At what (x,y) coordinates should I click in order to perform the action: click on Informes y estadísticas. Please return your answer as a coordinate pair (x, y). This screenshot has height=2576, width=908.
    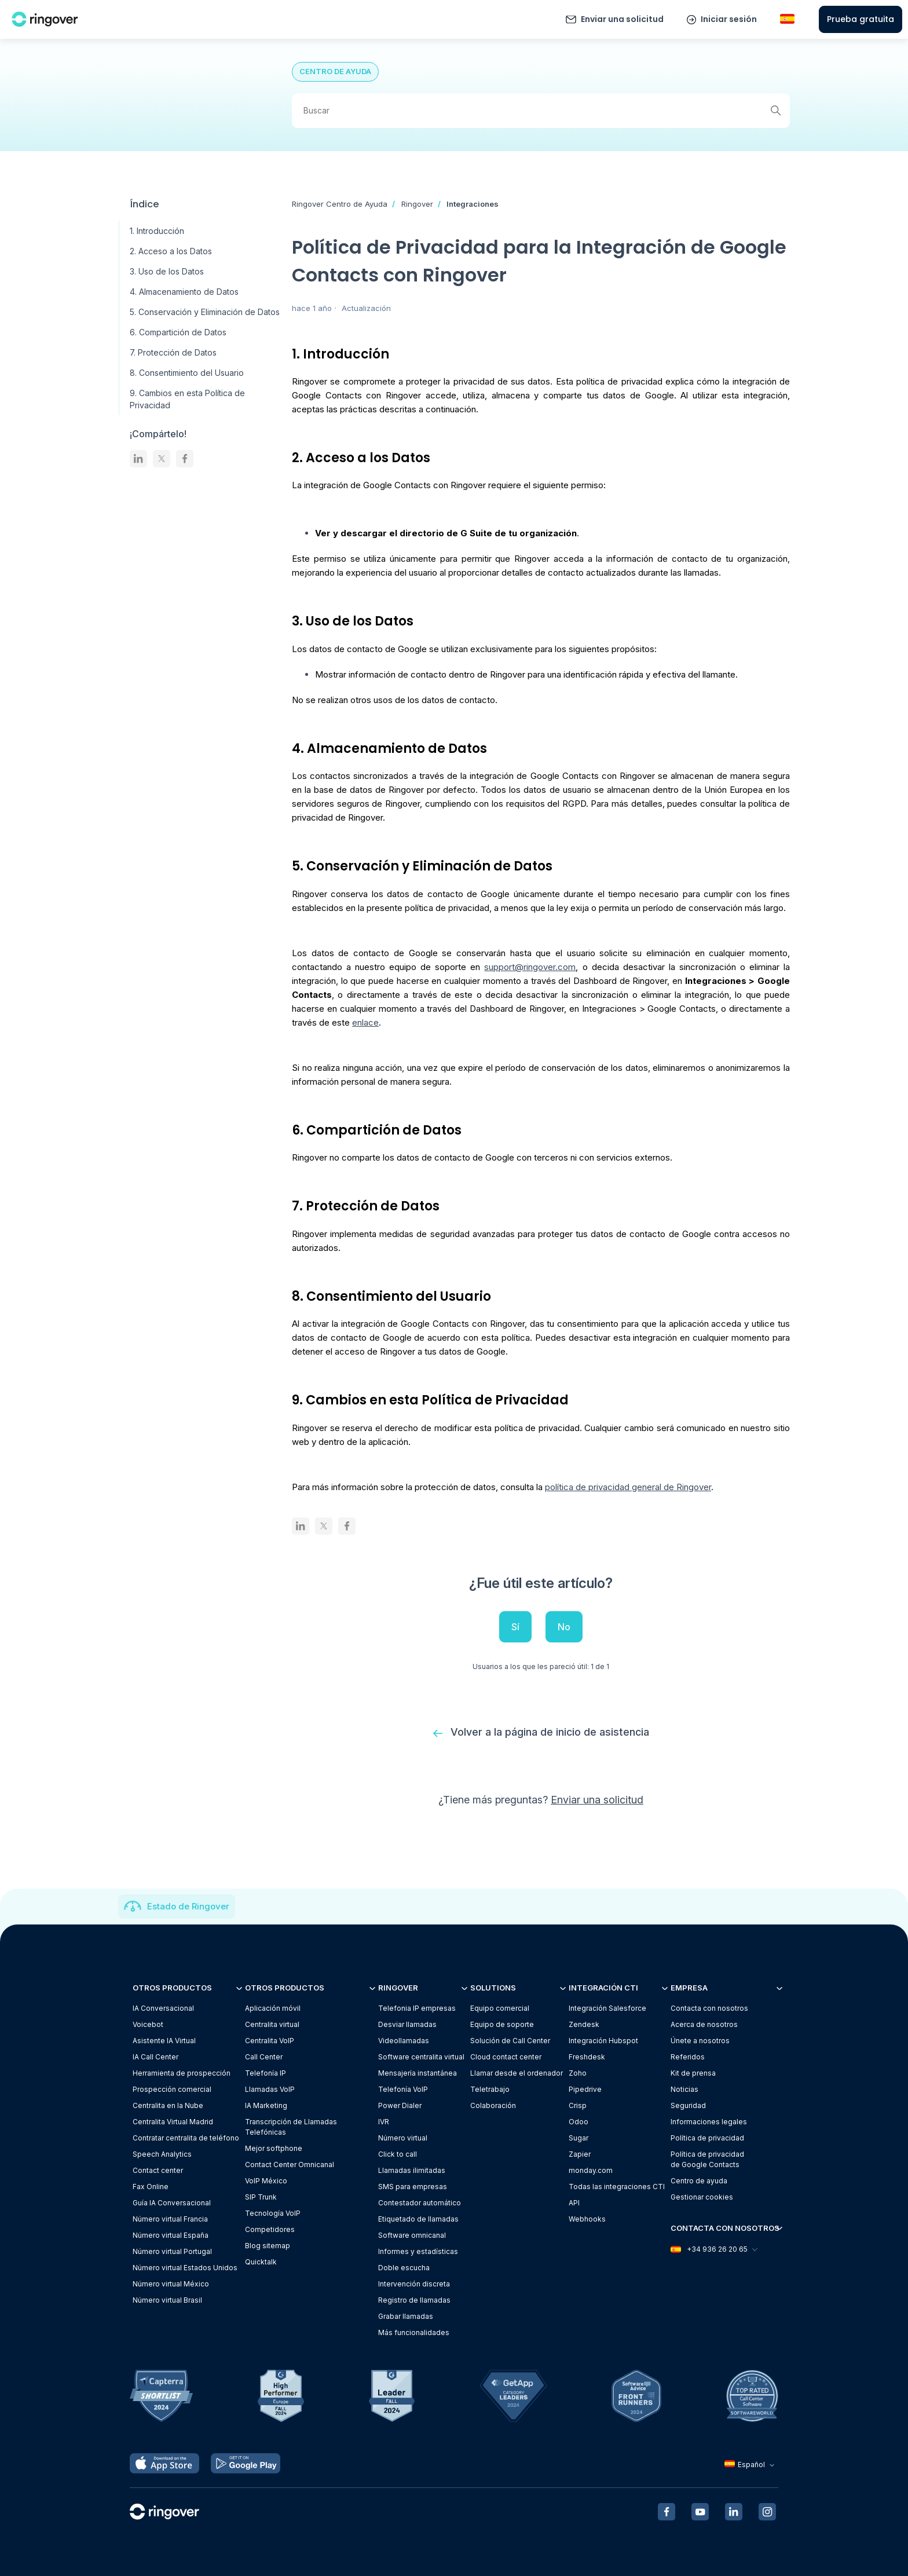
    Looking at the image, I should click on (418, 2251).